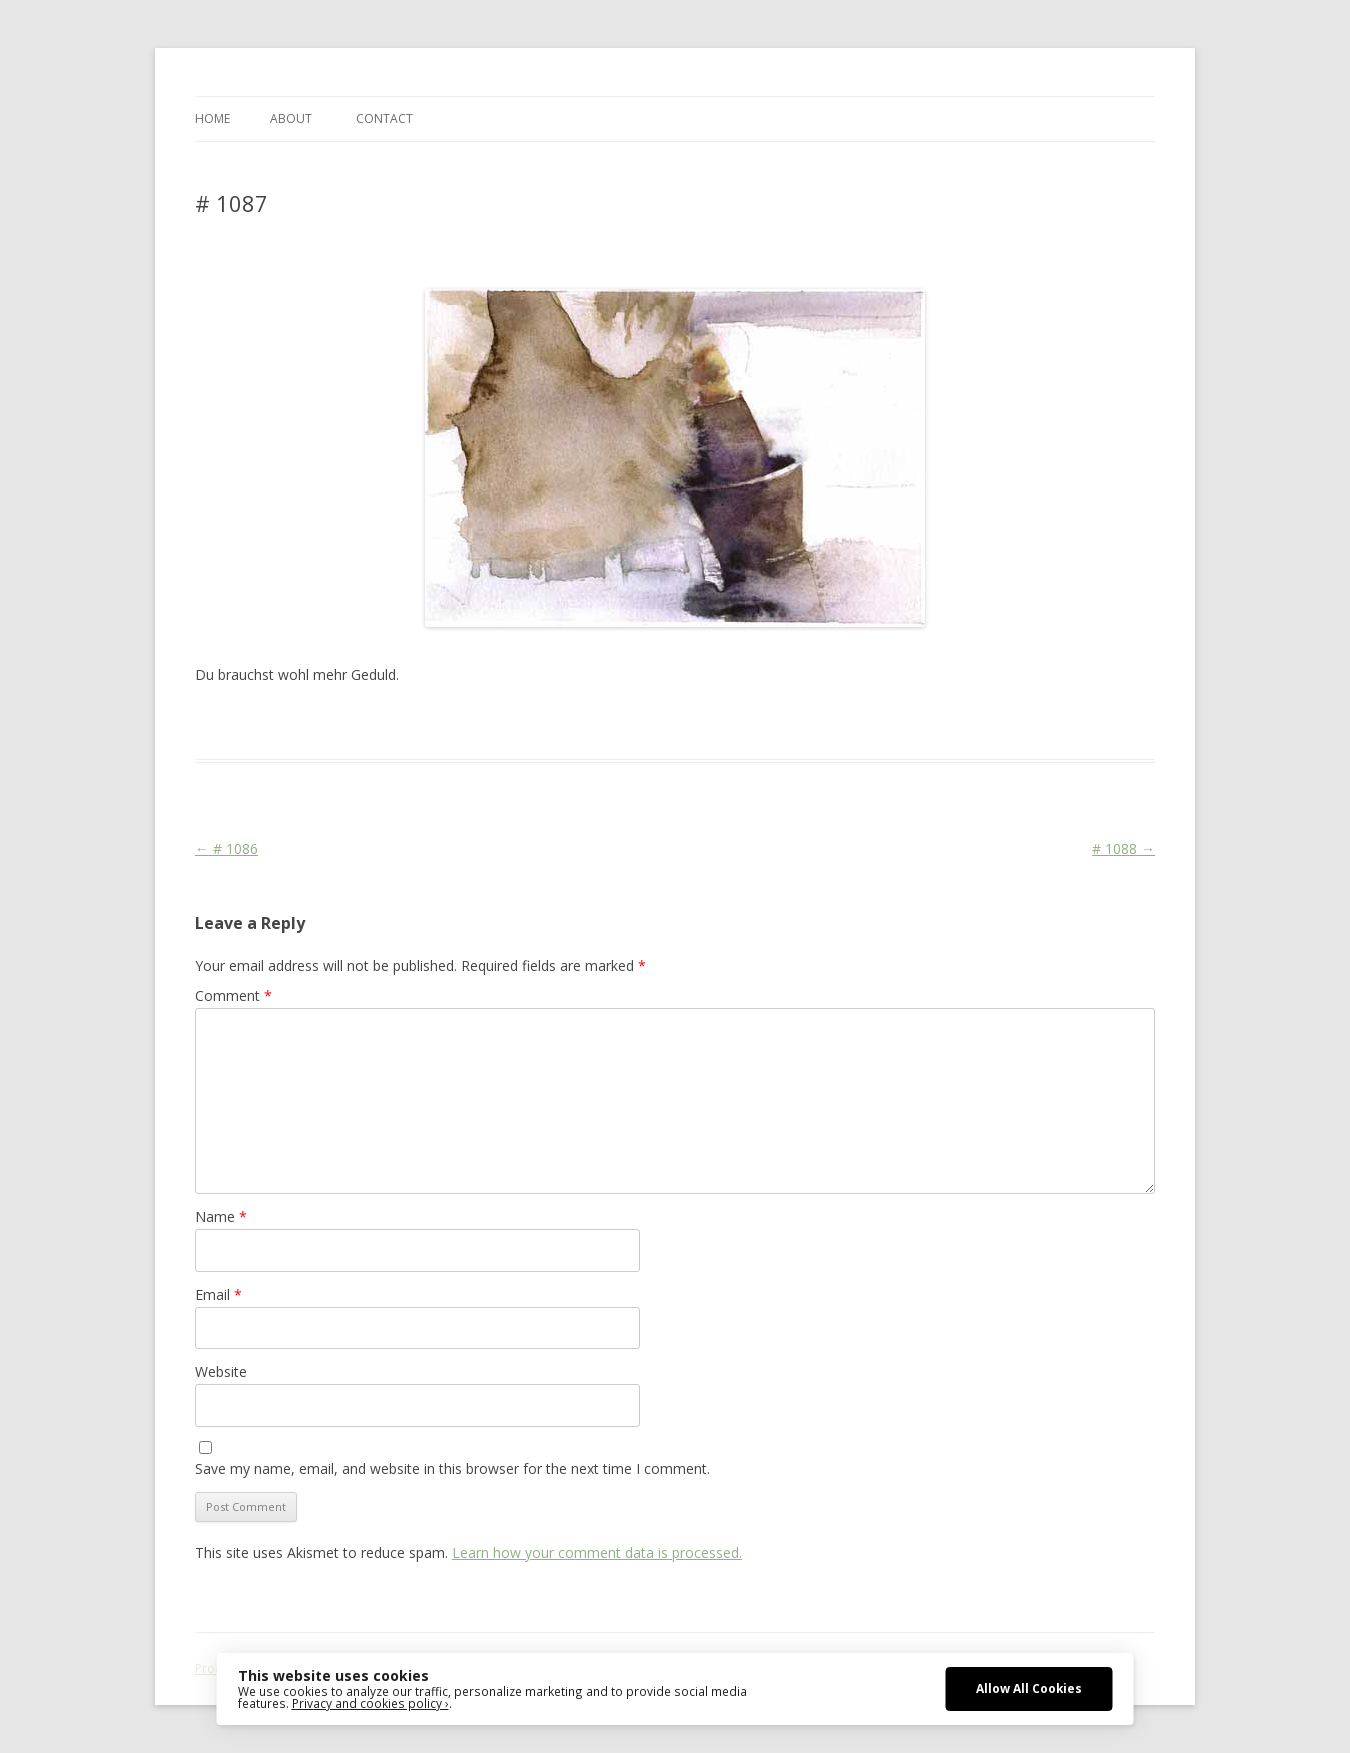  Describe the element at coordinates (212, 118) in the screenshot. I see `Home` at that location.